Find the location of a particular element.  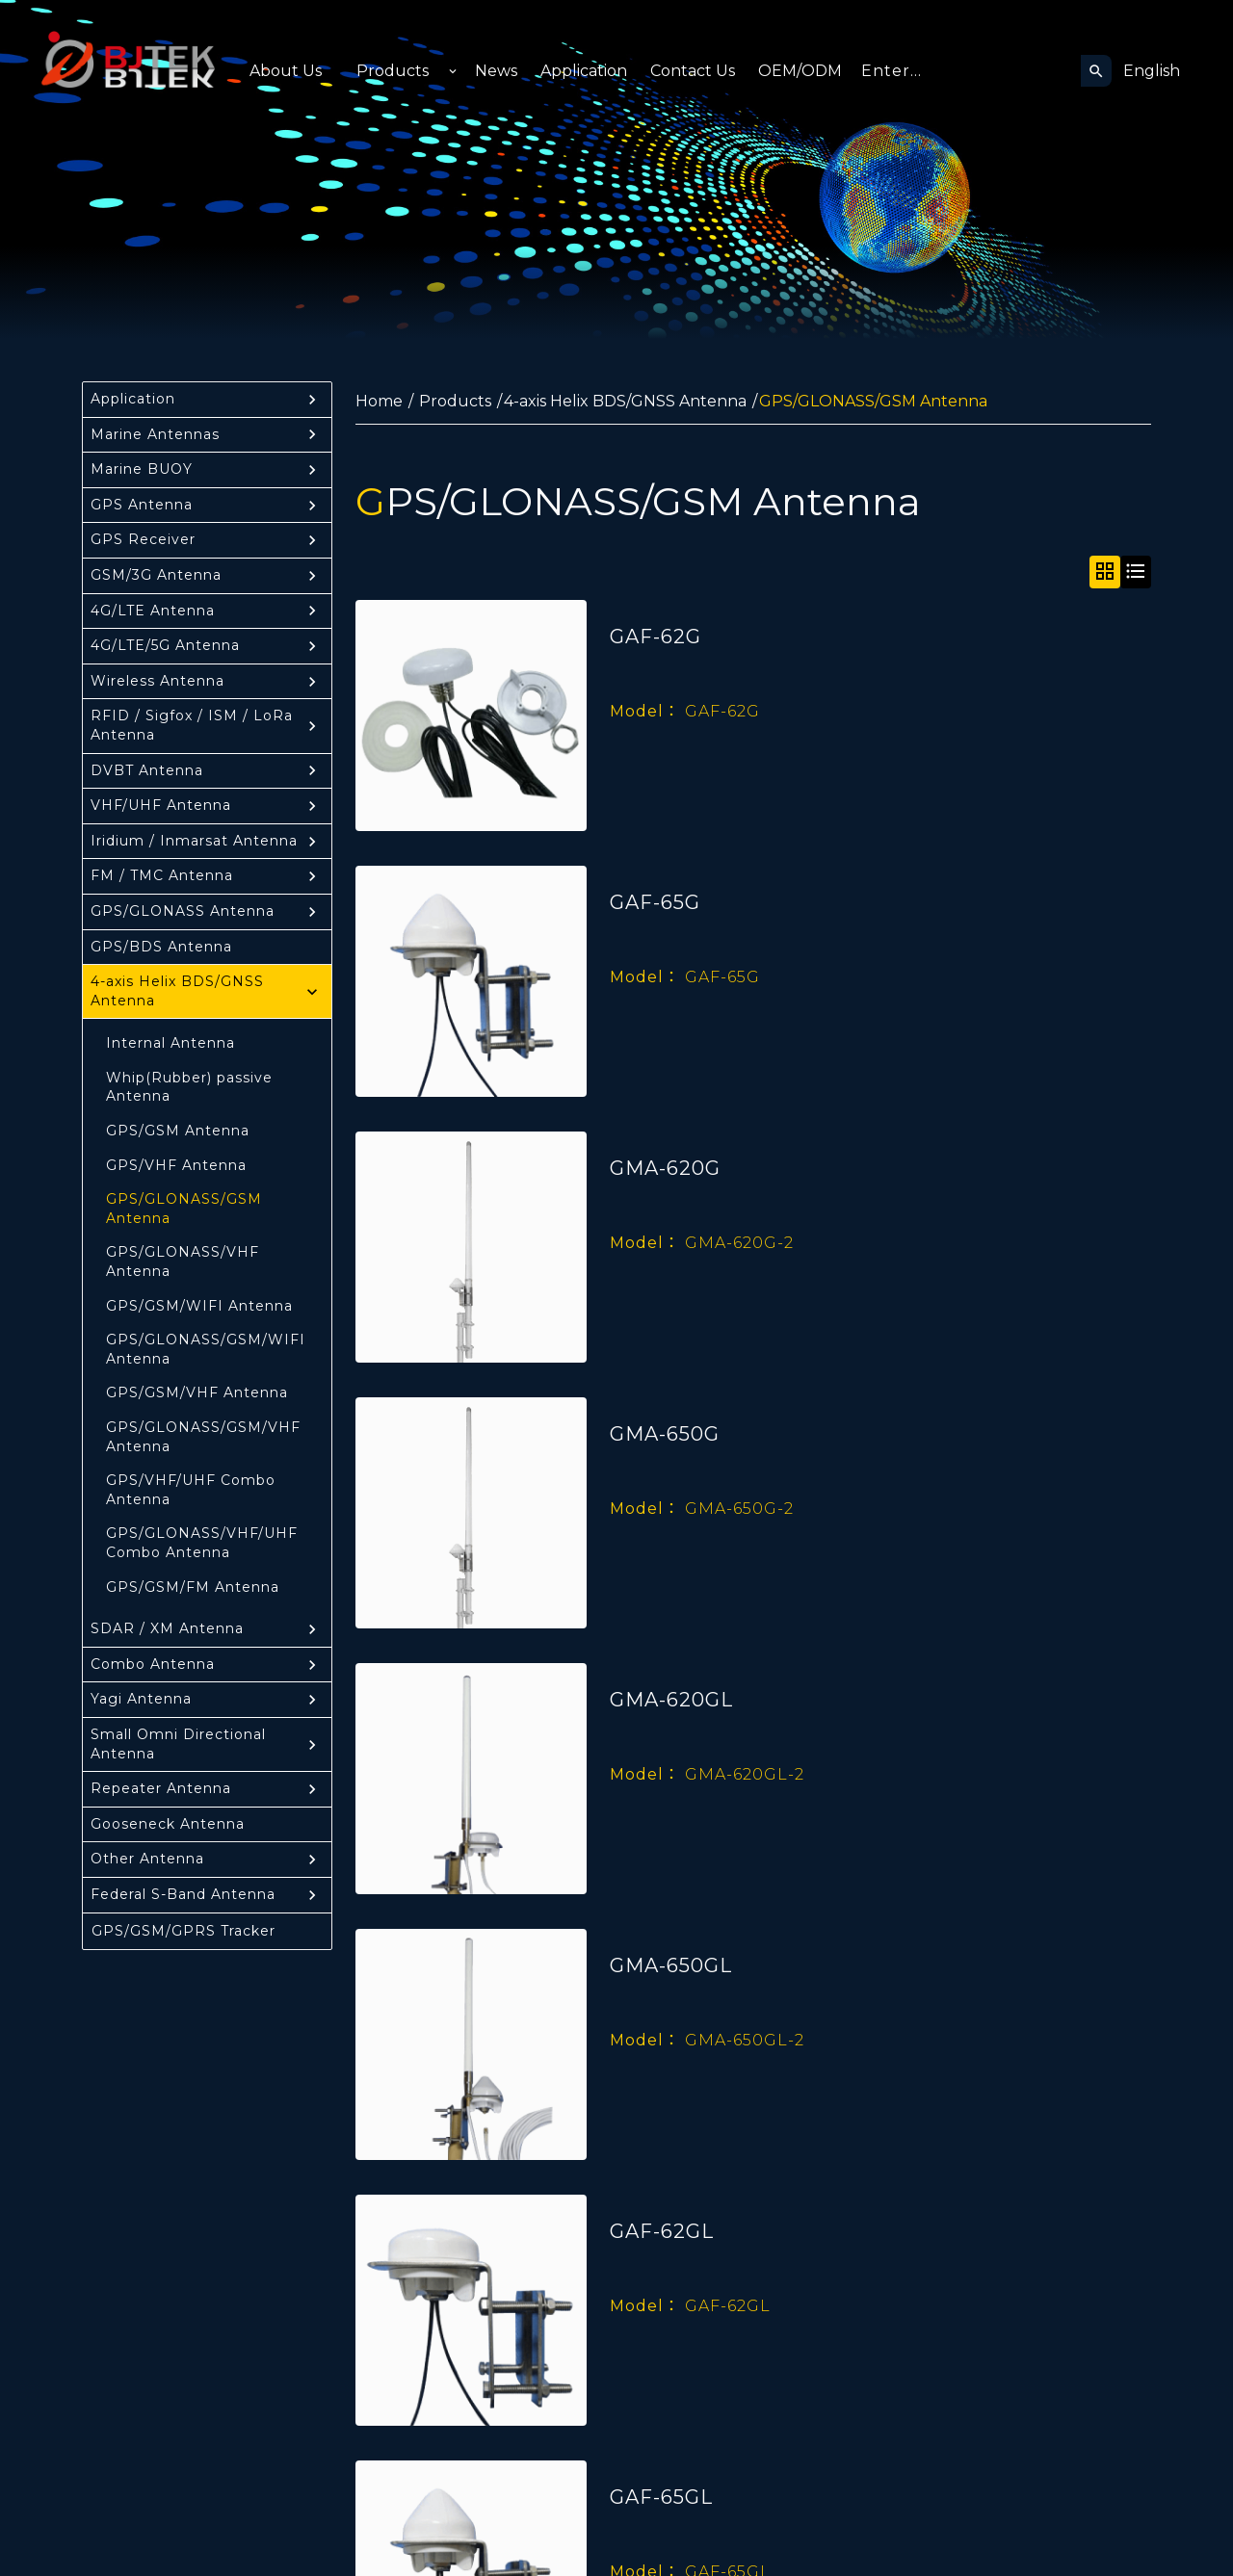

GPS/GSM/FM Antenna is located at coordinates (192, 1587).